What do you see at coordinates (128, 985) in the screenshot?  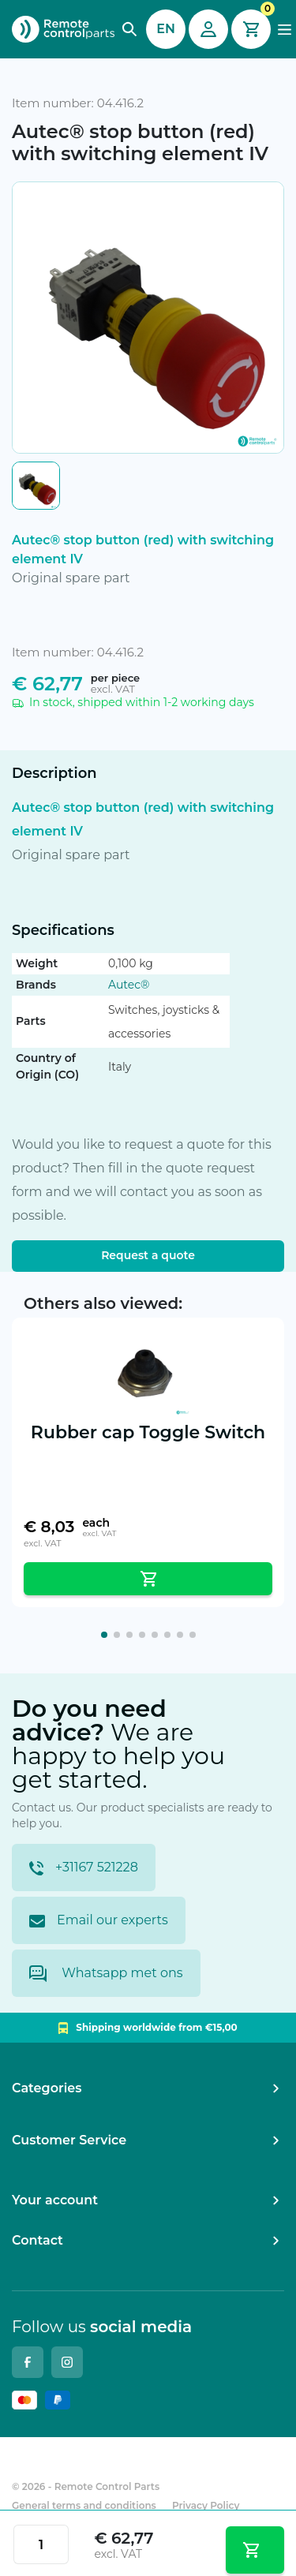 I see `Autec®` at bounding box center [128, 985].